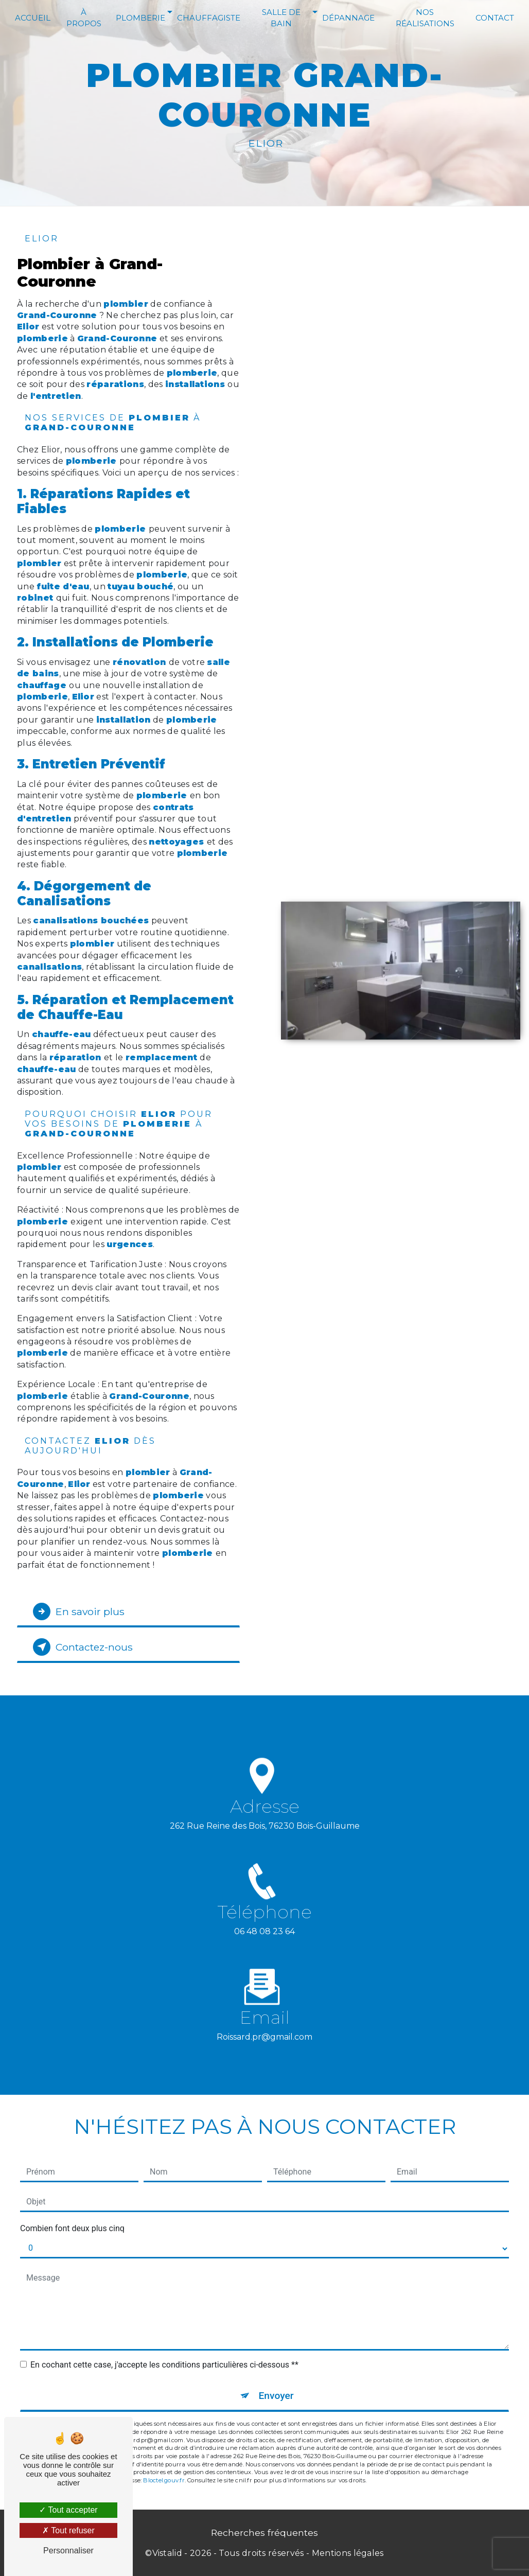 The image size is (529, 2576). What do you see at coordinates (68, 2509) in the screenshot?
I see `Tout accepter` at bounding box center [68, 2509].